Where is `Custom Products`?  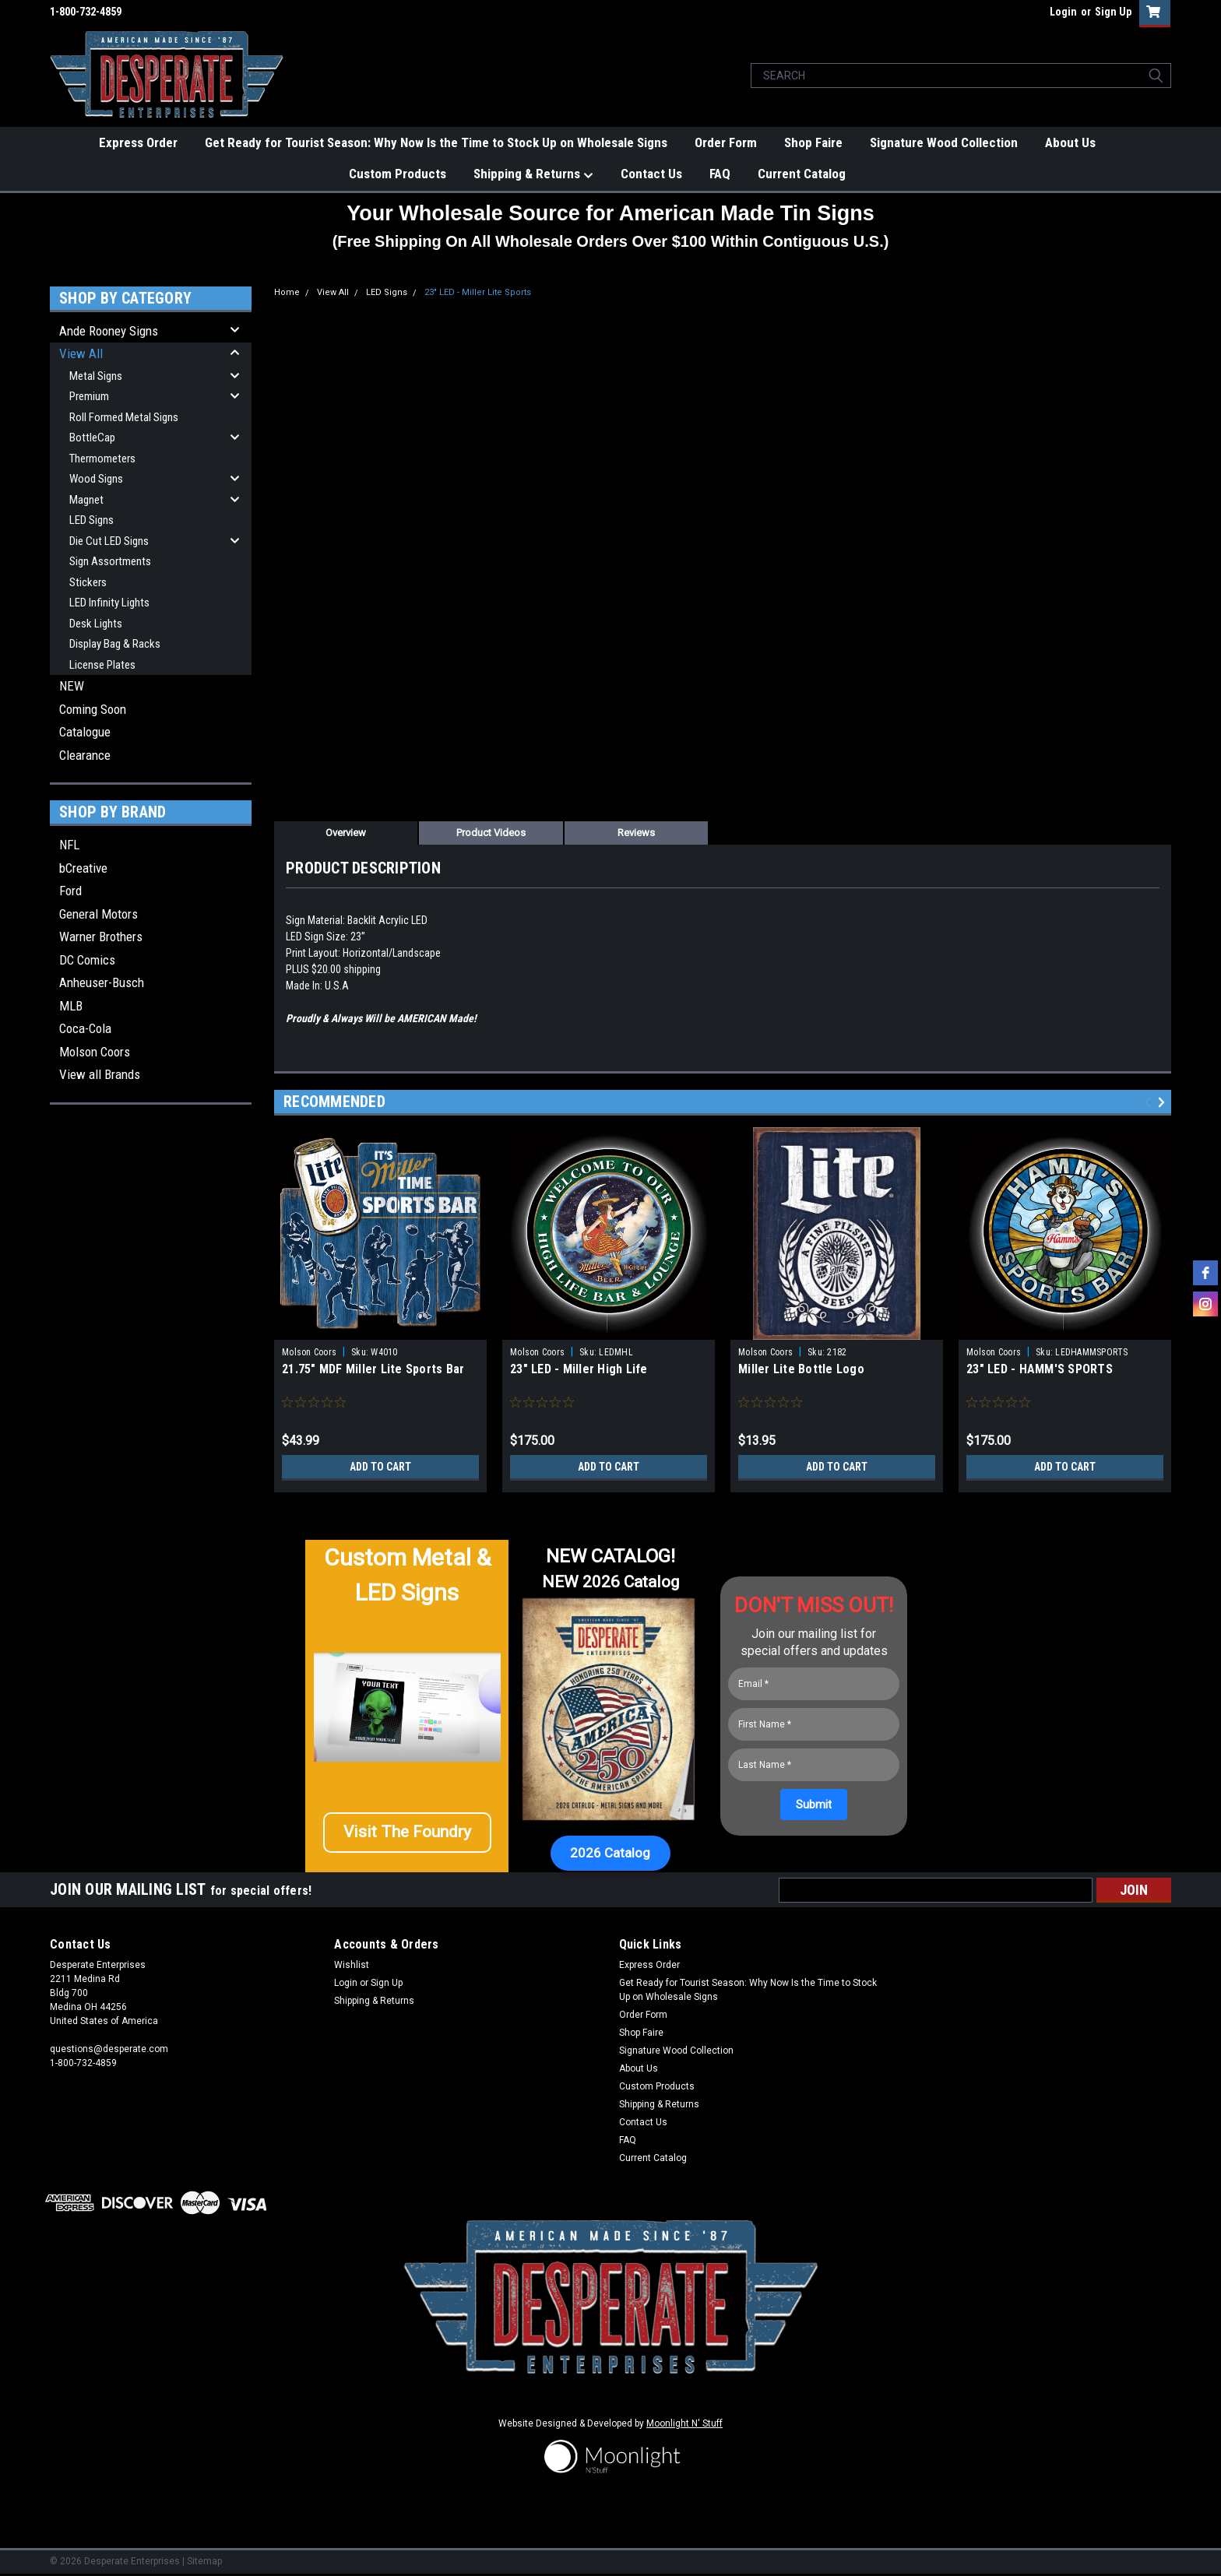 Custom Products is located at coordinates (397, 173).